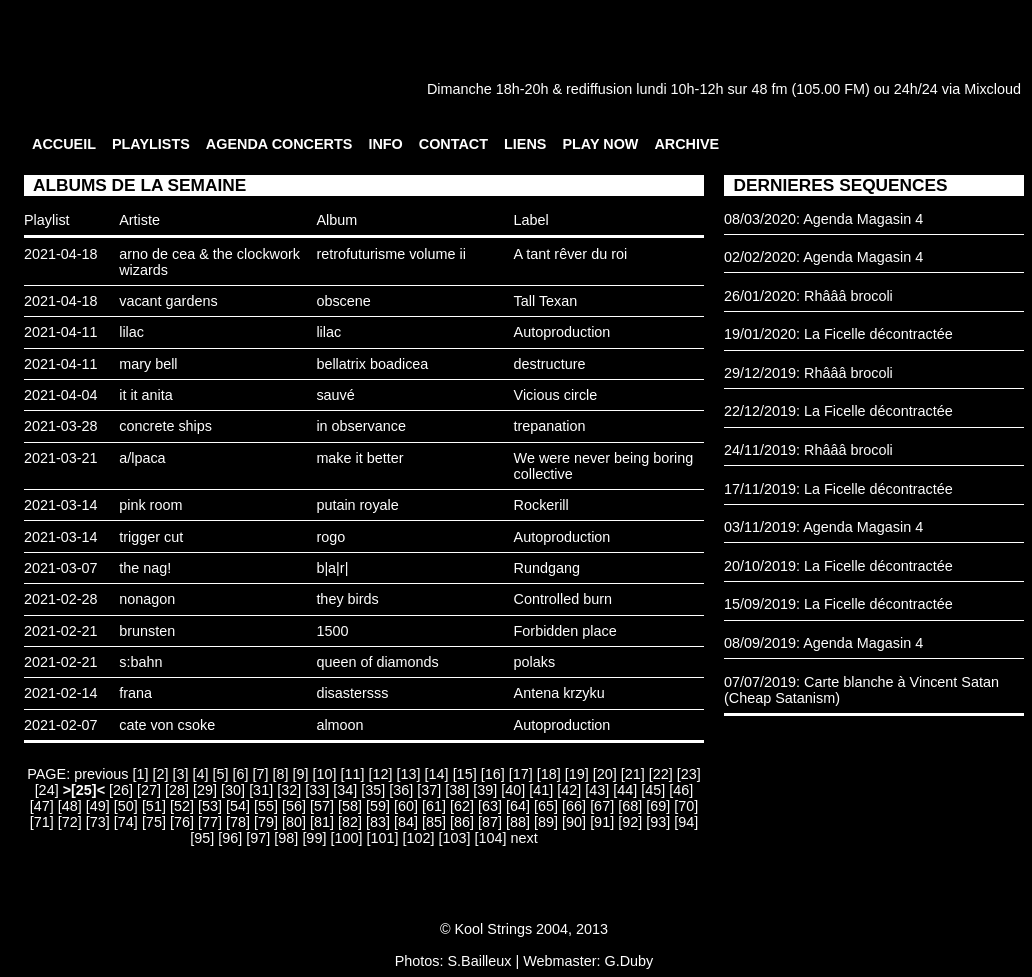  What do you see at coordinates (42, 822) in the screenshot?
I see `[71]` at bounding box center [42, 822].